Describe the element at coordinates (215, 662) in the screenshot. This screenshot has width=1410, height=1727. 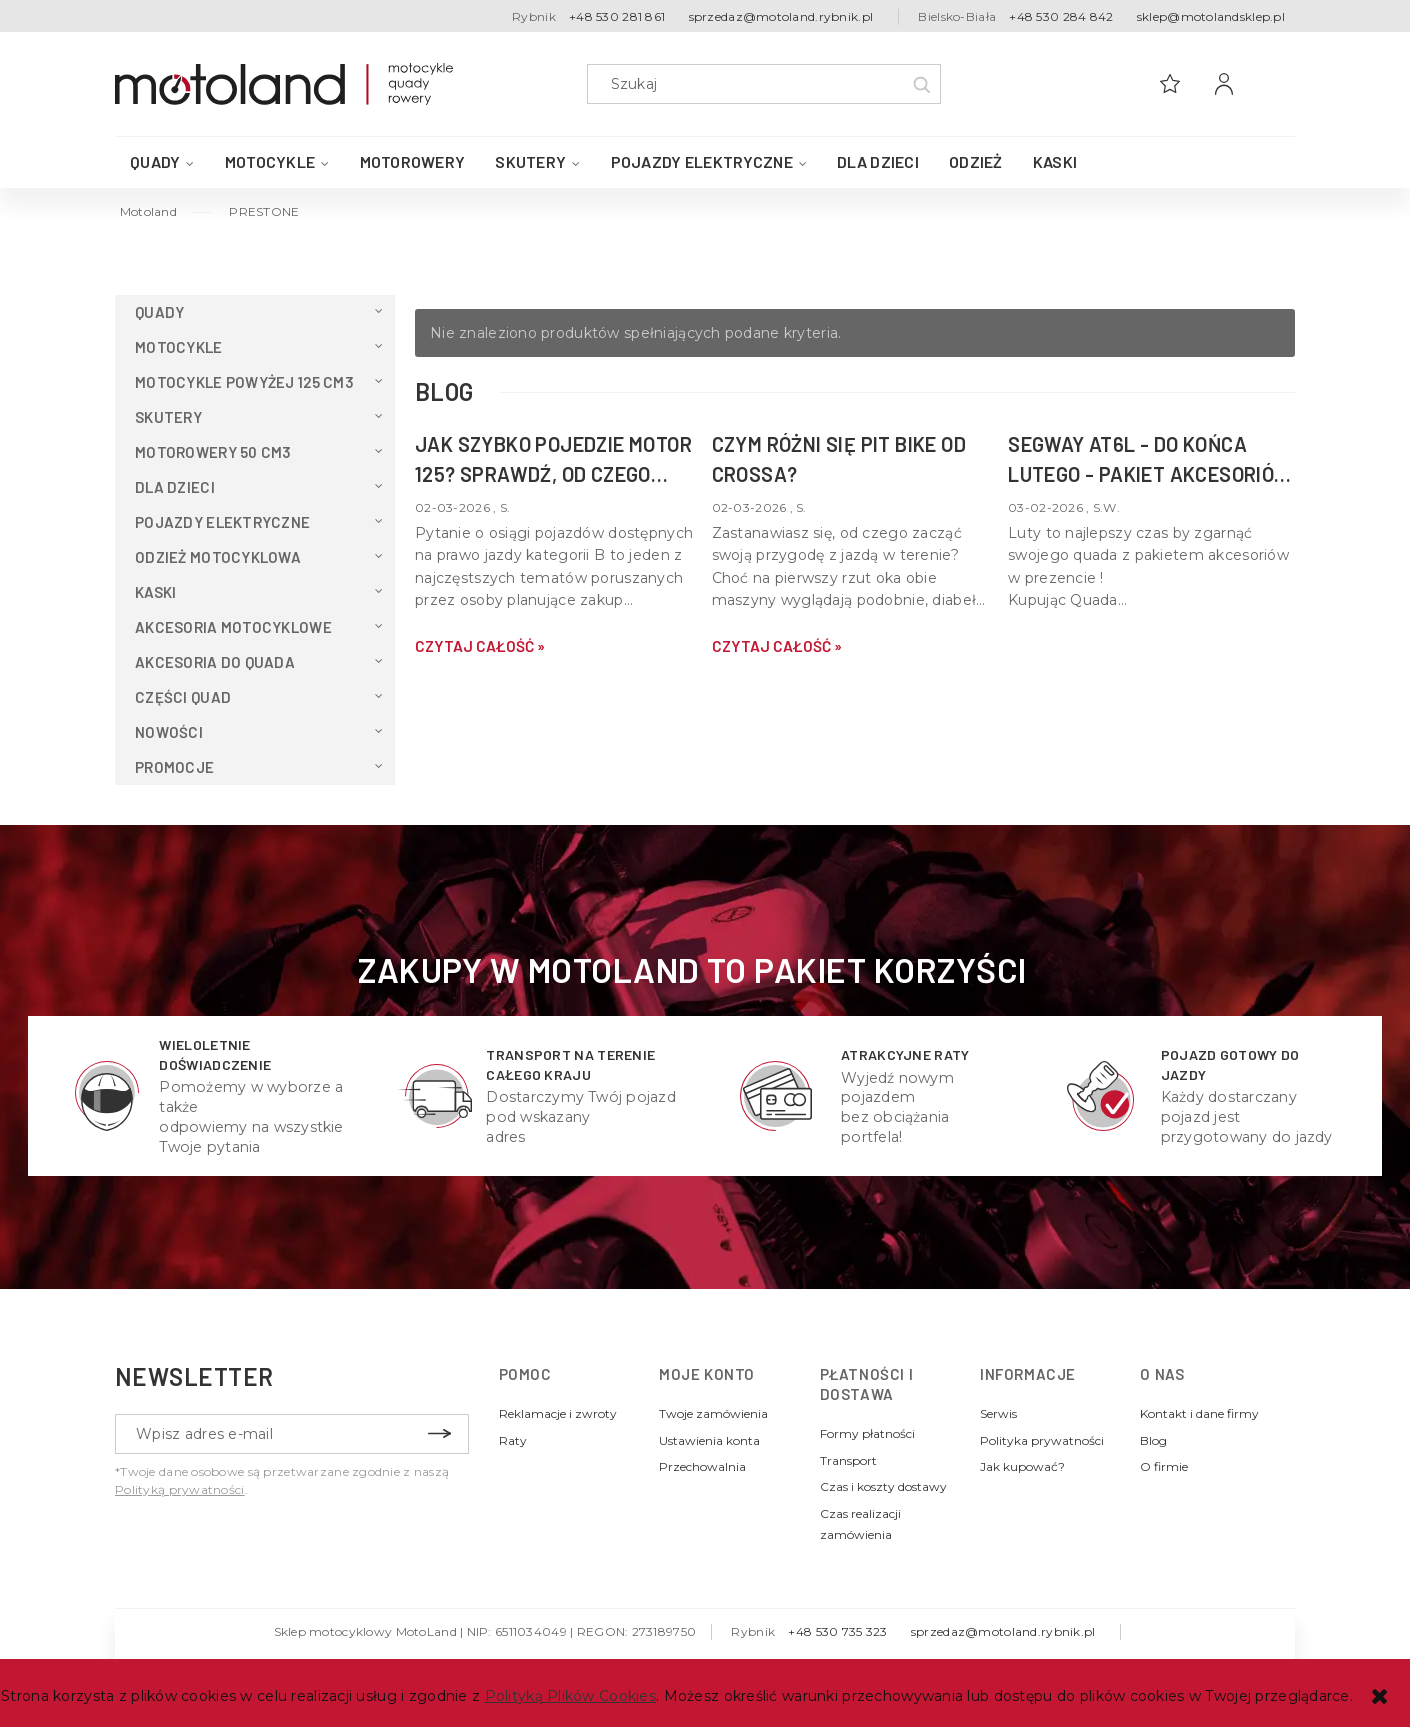
I see `Akcesoria do QUADA` at that location.